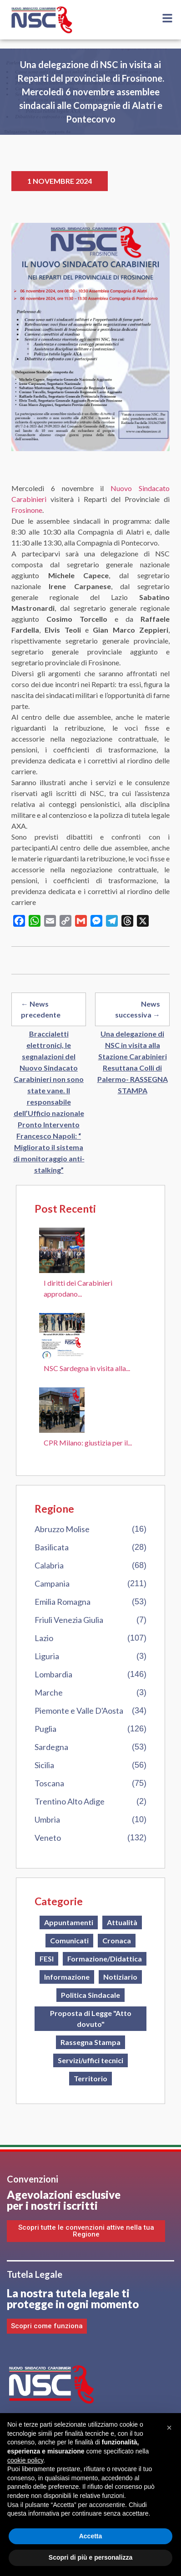 Image resolution: width=181 pixels, height=2576 pixels. Describe the element at coordinates (69, 1940) in the screenshot. I see `Comunicati` at that location.